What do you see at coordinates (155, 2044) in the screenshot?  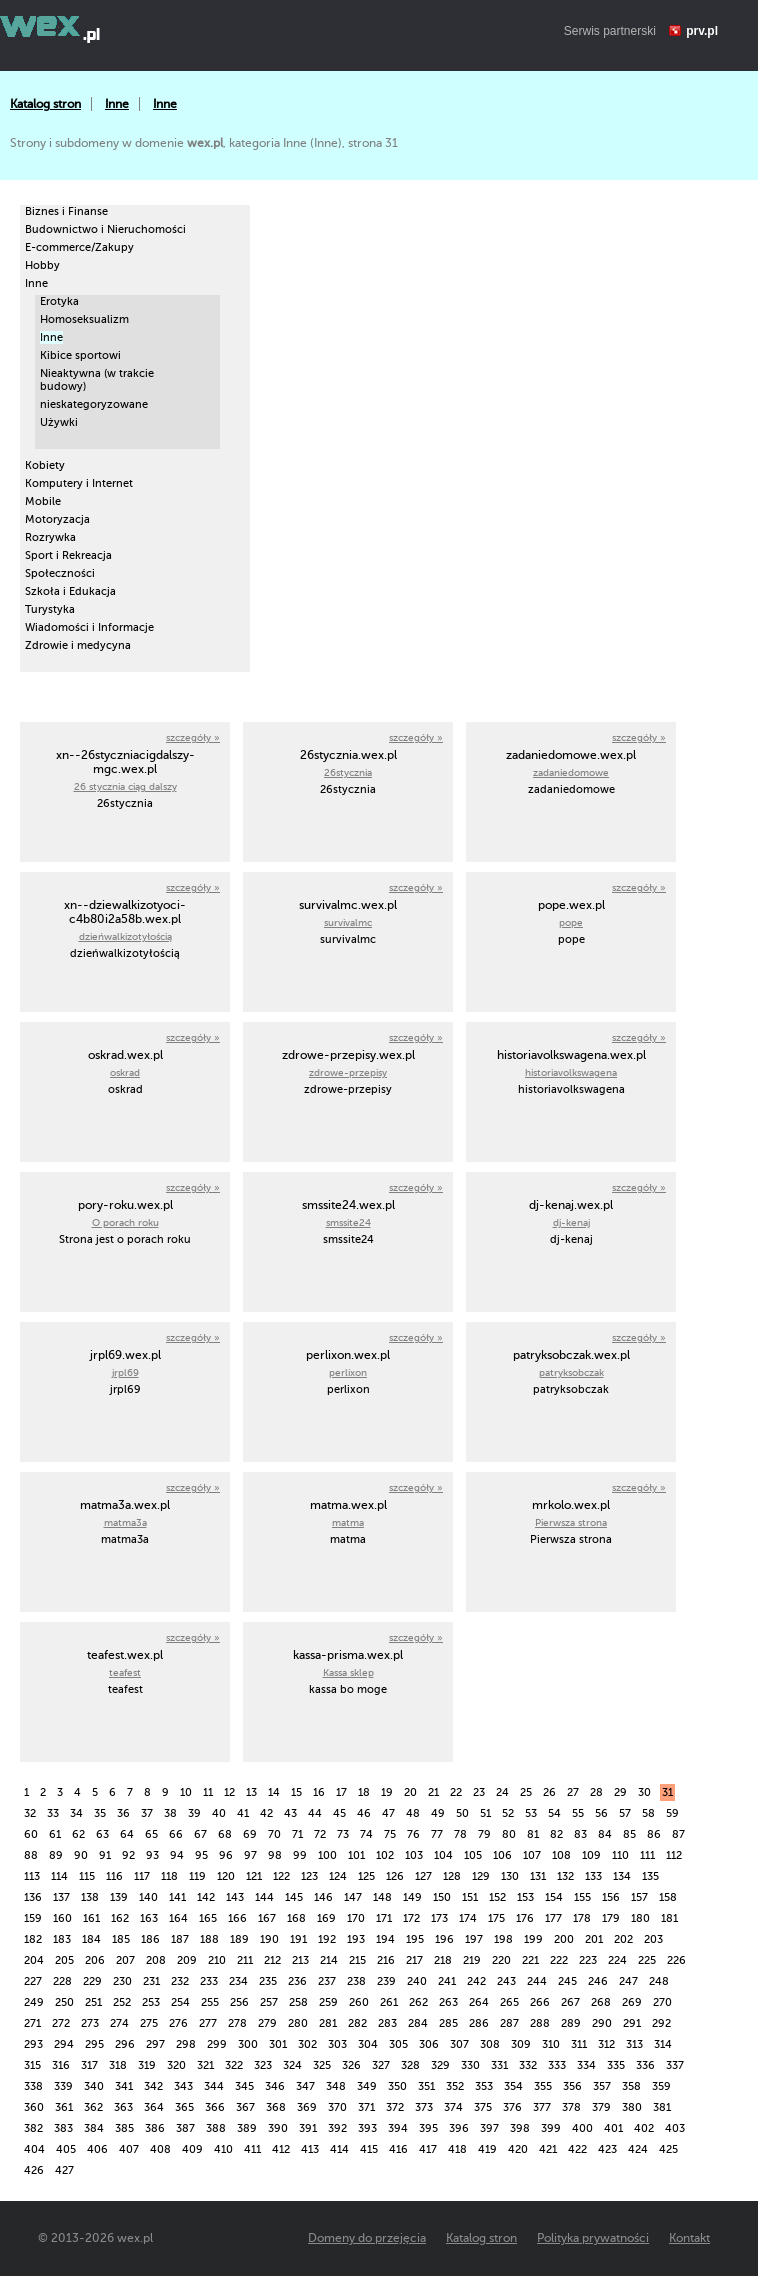 I see `297` at bounding box center [155, 2044].